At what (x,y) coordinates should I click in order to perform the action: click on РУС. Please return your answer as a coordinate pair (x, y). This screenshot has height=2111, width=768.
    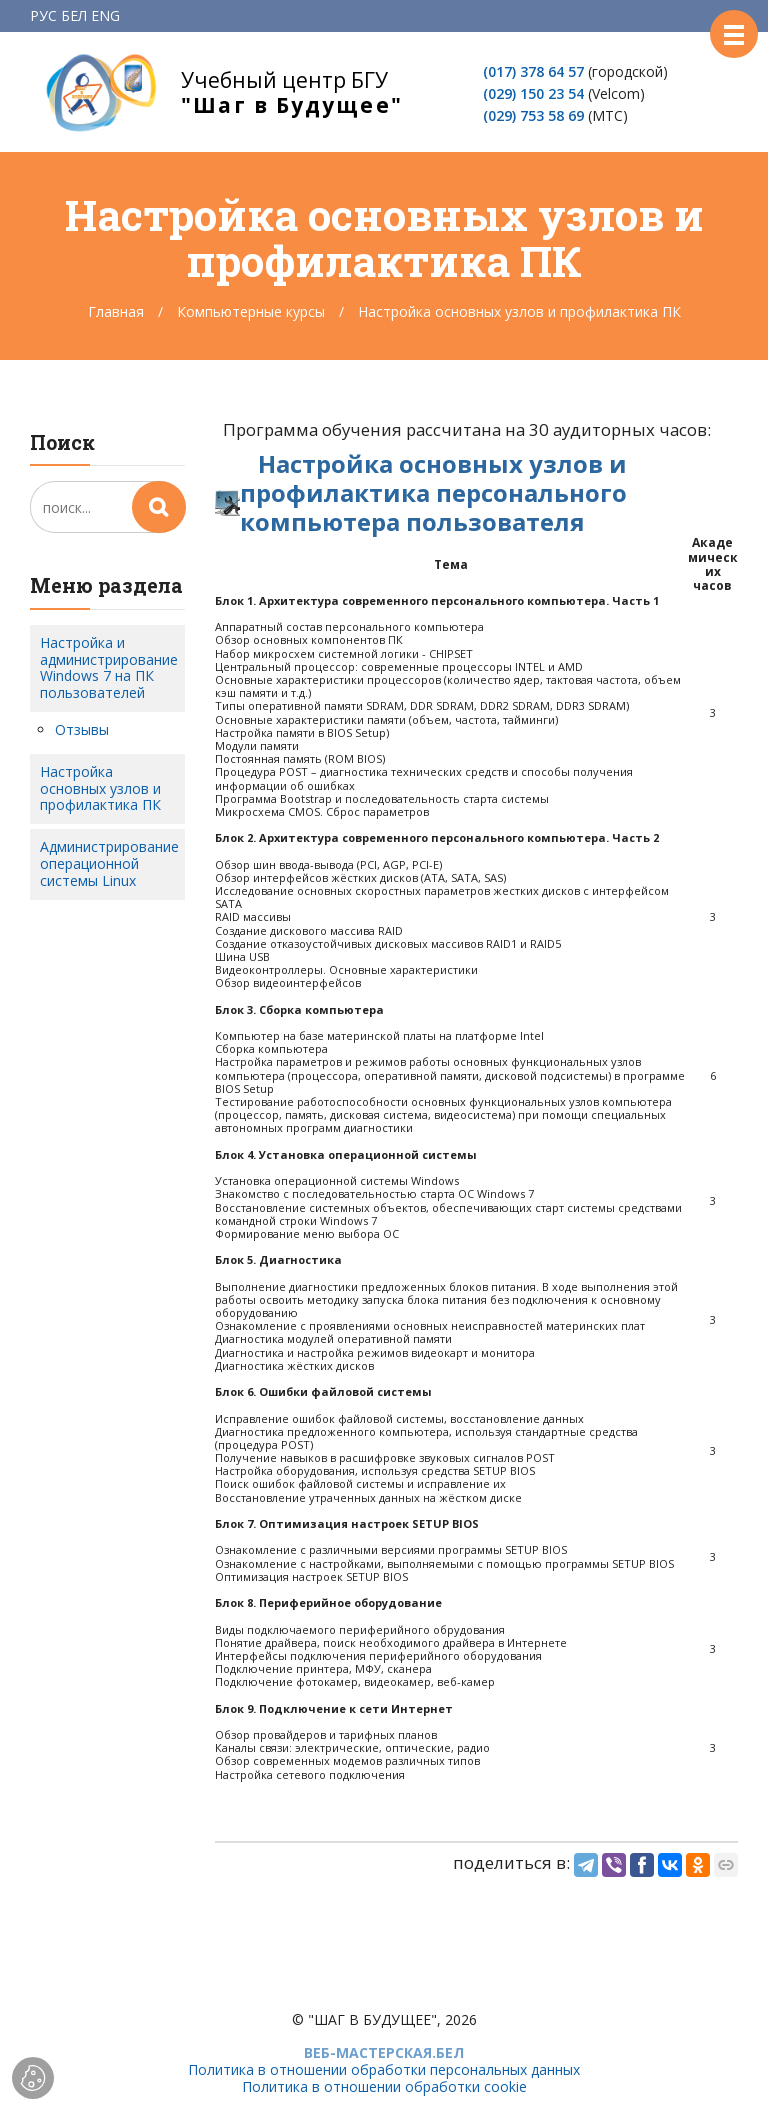
    Looking at the image, I should click on (43, 15).